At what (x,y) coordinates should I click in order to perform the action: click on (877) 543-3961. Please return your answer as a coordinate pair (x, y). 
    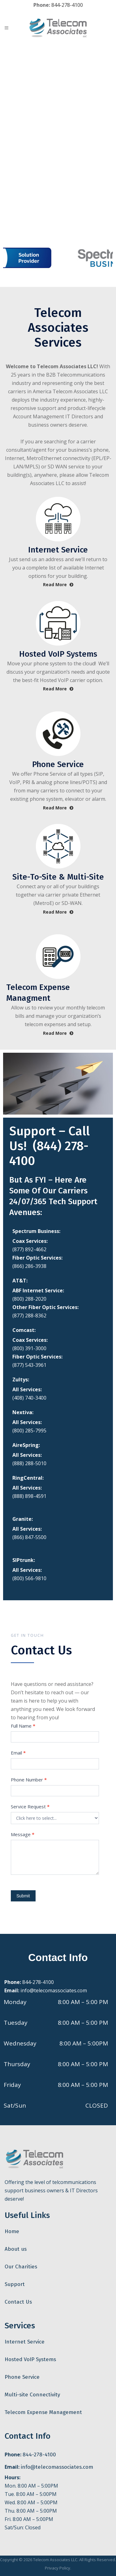
    Looking at the image, I should click on (29, 1365).